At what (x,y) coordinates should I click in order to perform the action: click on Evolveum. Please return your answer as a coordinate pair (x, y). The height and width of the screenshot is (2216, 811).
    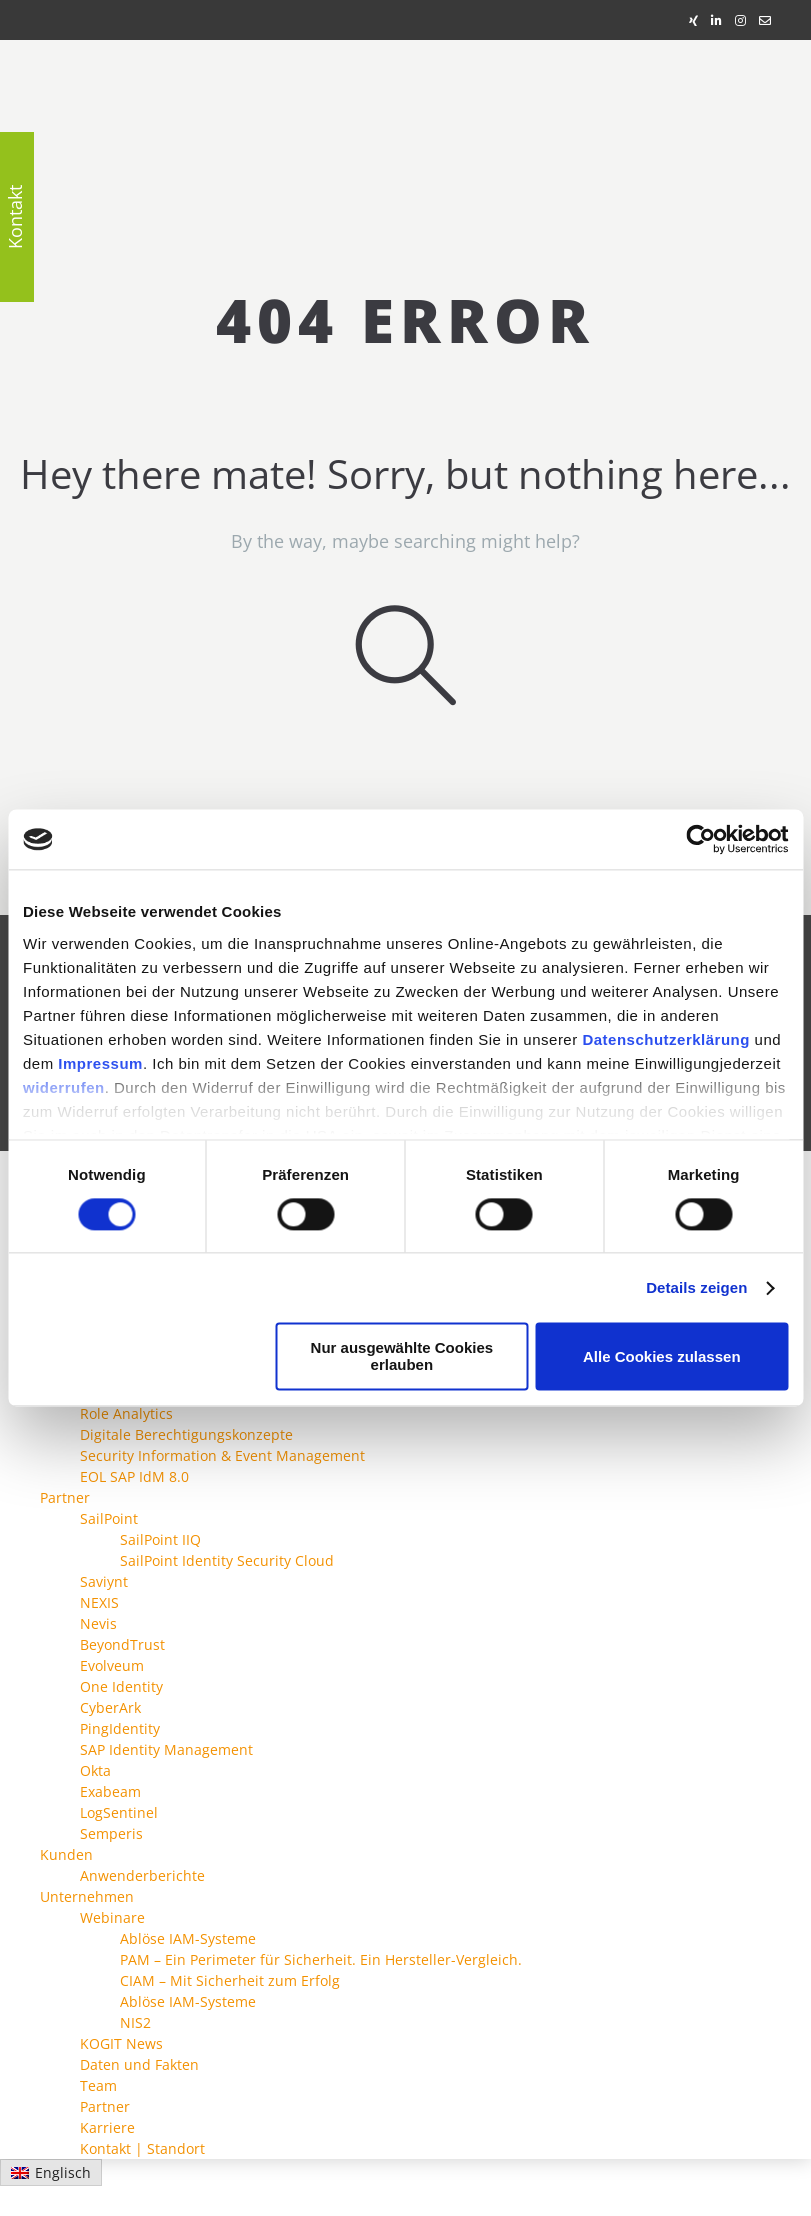
    Looking at the image, I should click on (112, 1665).